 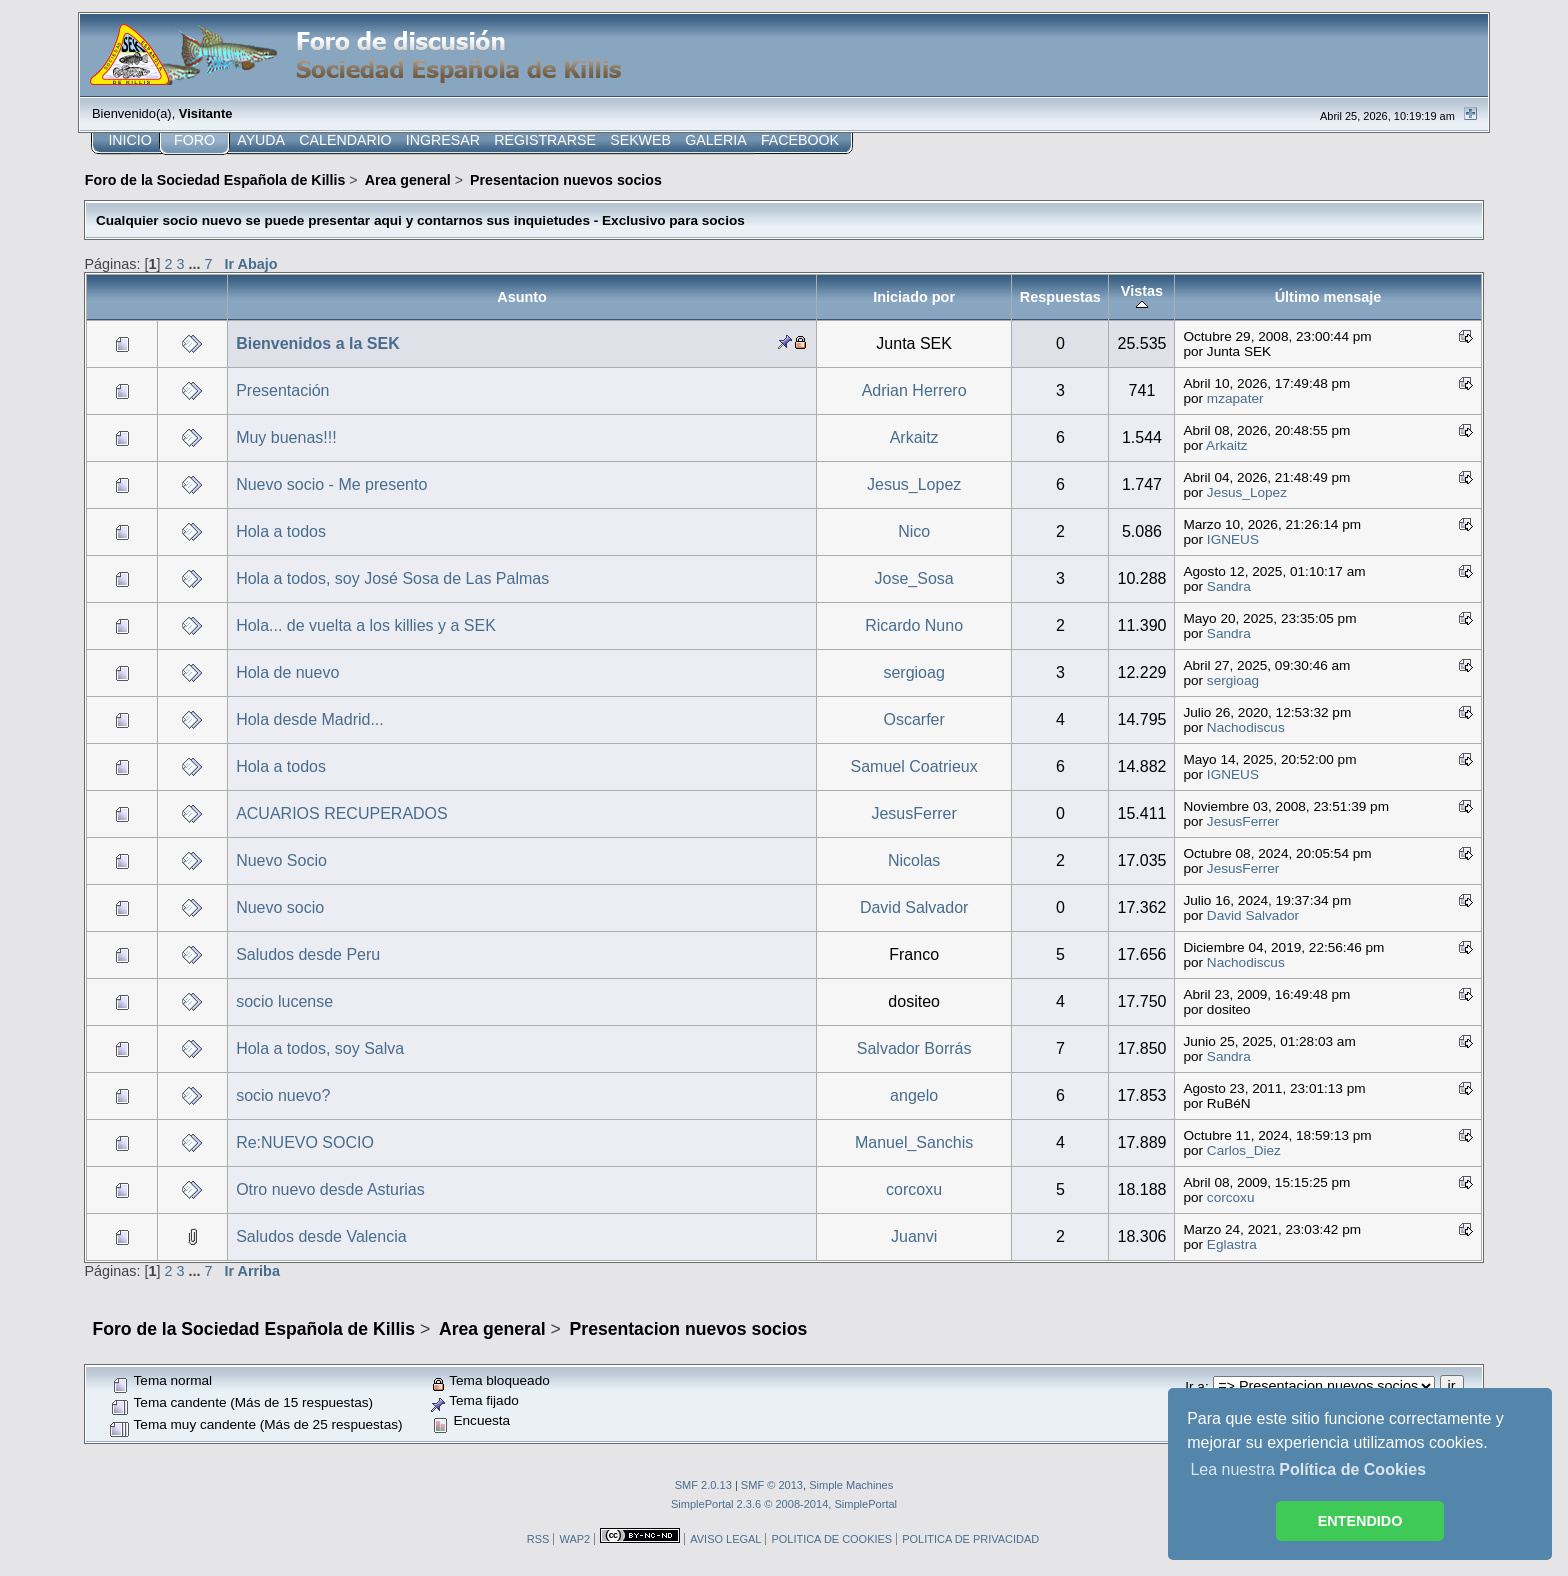 What do you see at coordinates (725, 1539) in the screenshot?
I see `AVISO LEGAL` at bounding box center [725, 1539].